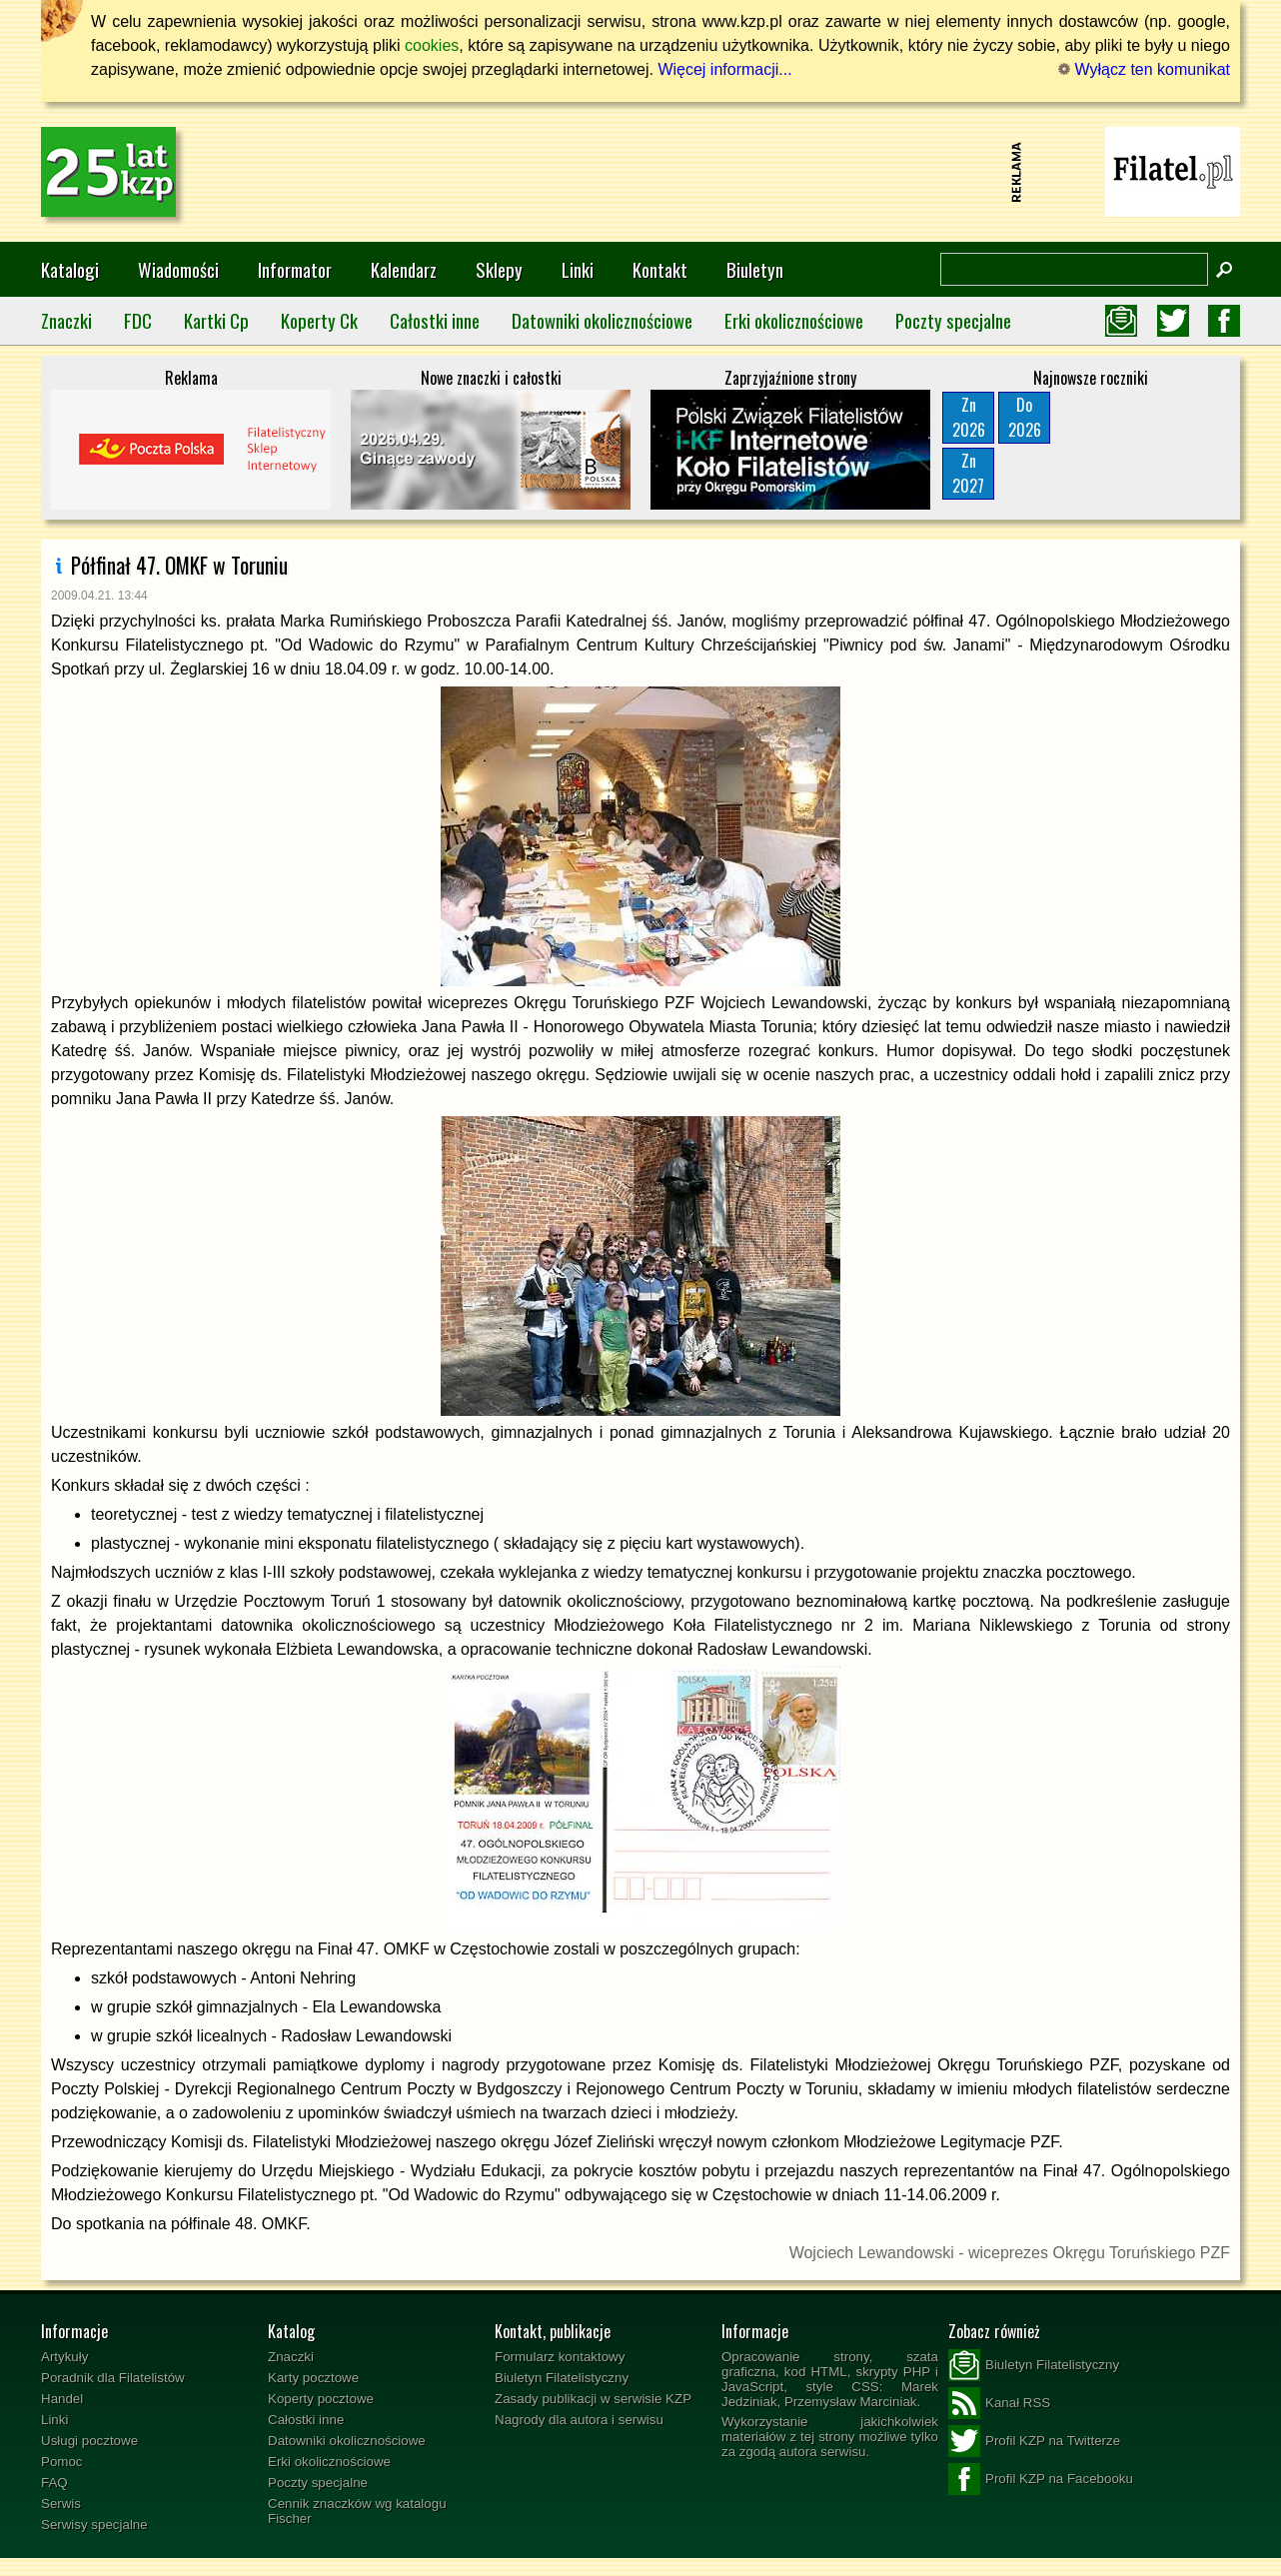  Describe the element at coordinates (578, 269) in the screenshot. I see `Linki` at that location.